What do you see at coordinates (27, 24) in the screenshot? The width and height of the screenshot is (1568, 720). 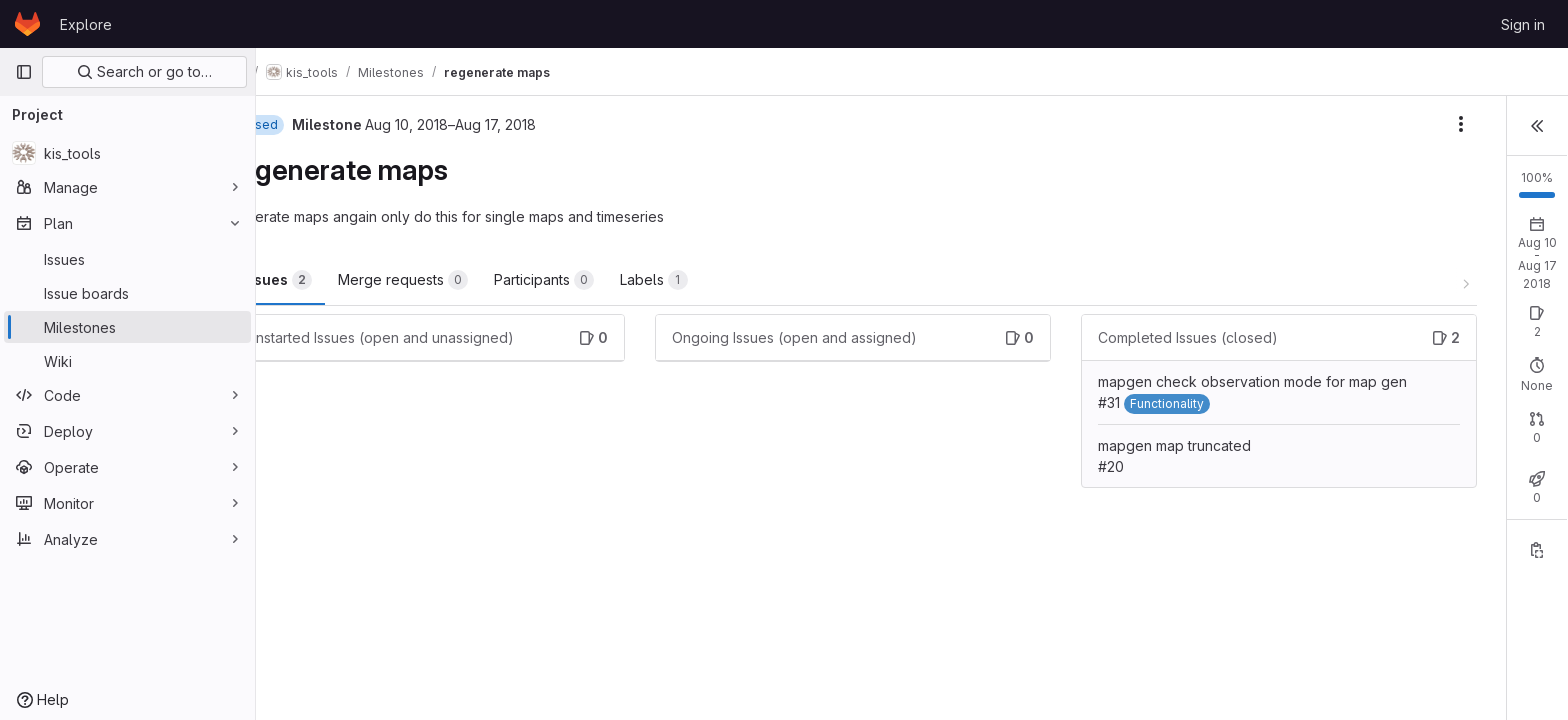 I see `[Homepage]` at bounding box center [27, 24].